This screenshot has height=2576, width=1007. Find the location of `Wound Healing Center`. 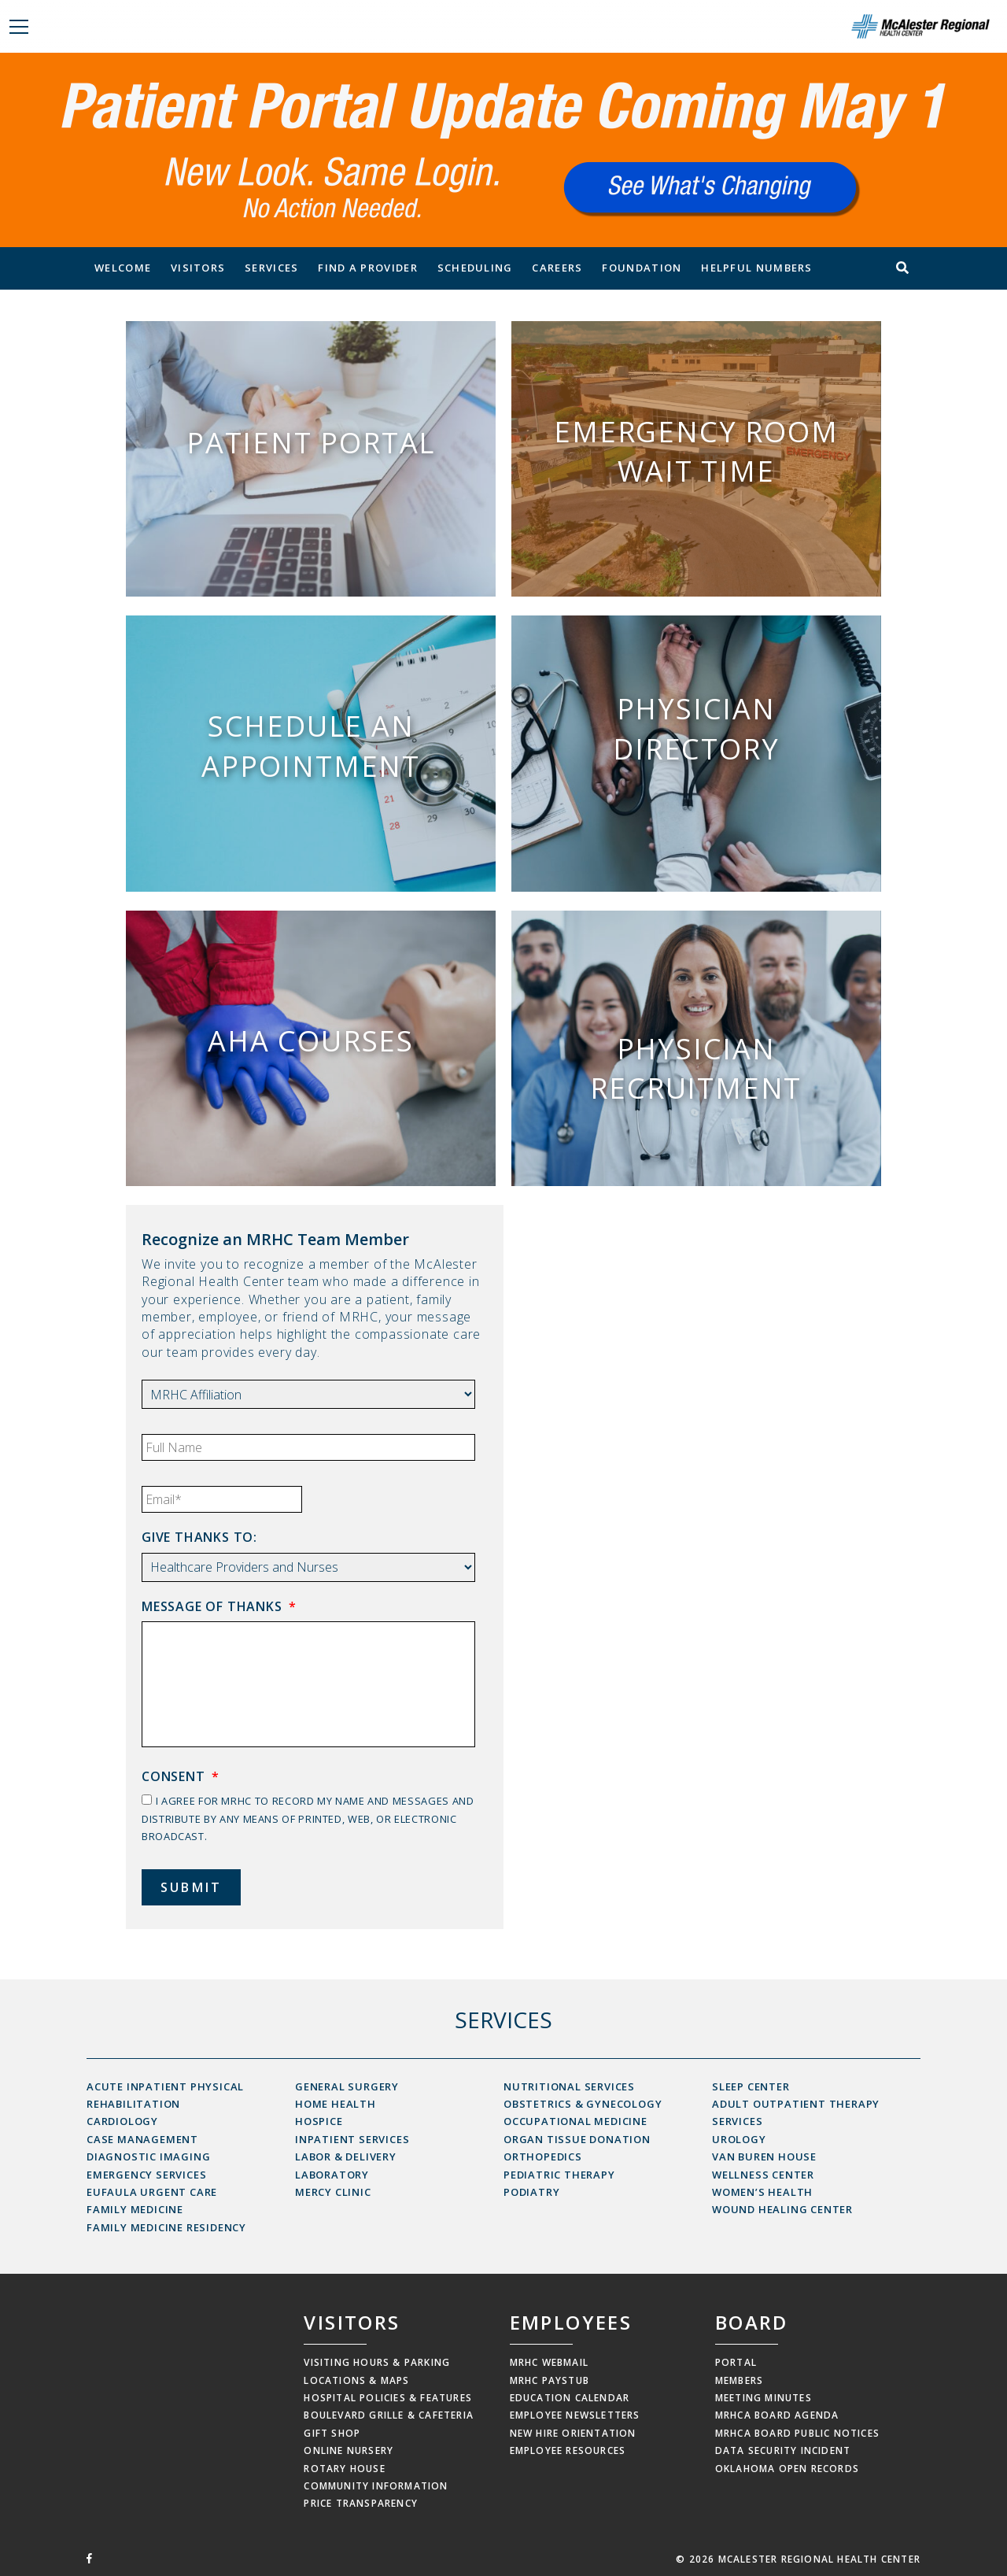

Wound Healing Center is located at coordinates (782, 2209).